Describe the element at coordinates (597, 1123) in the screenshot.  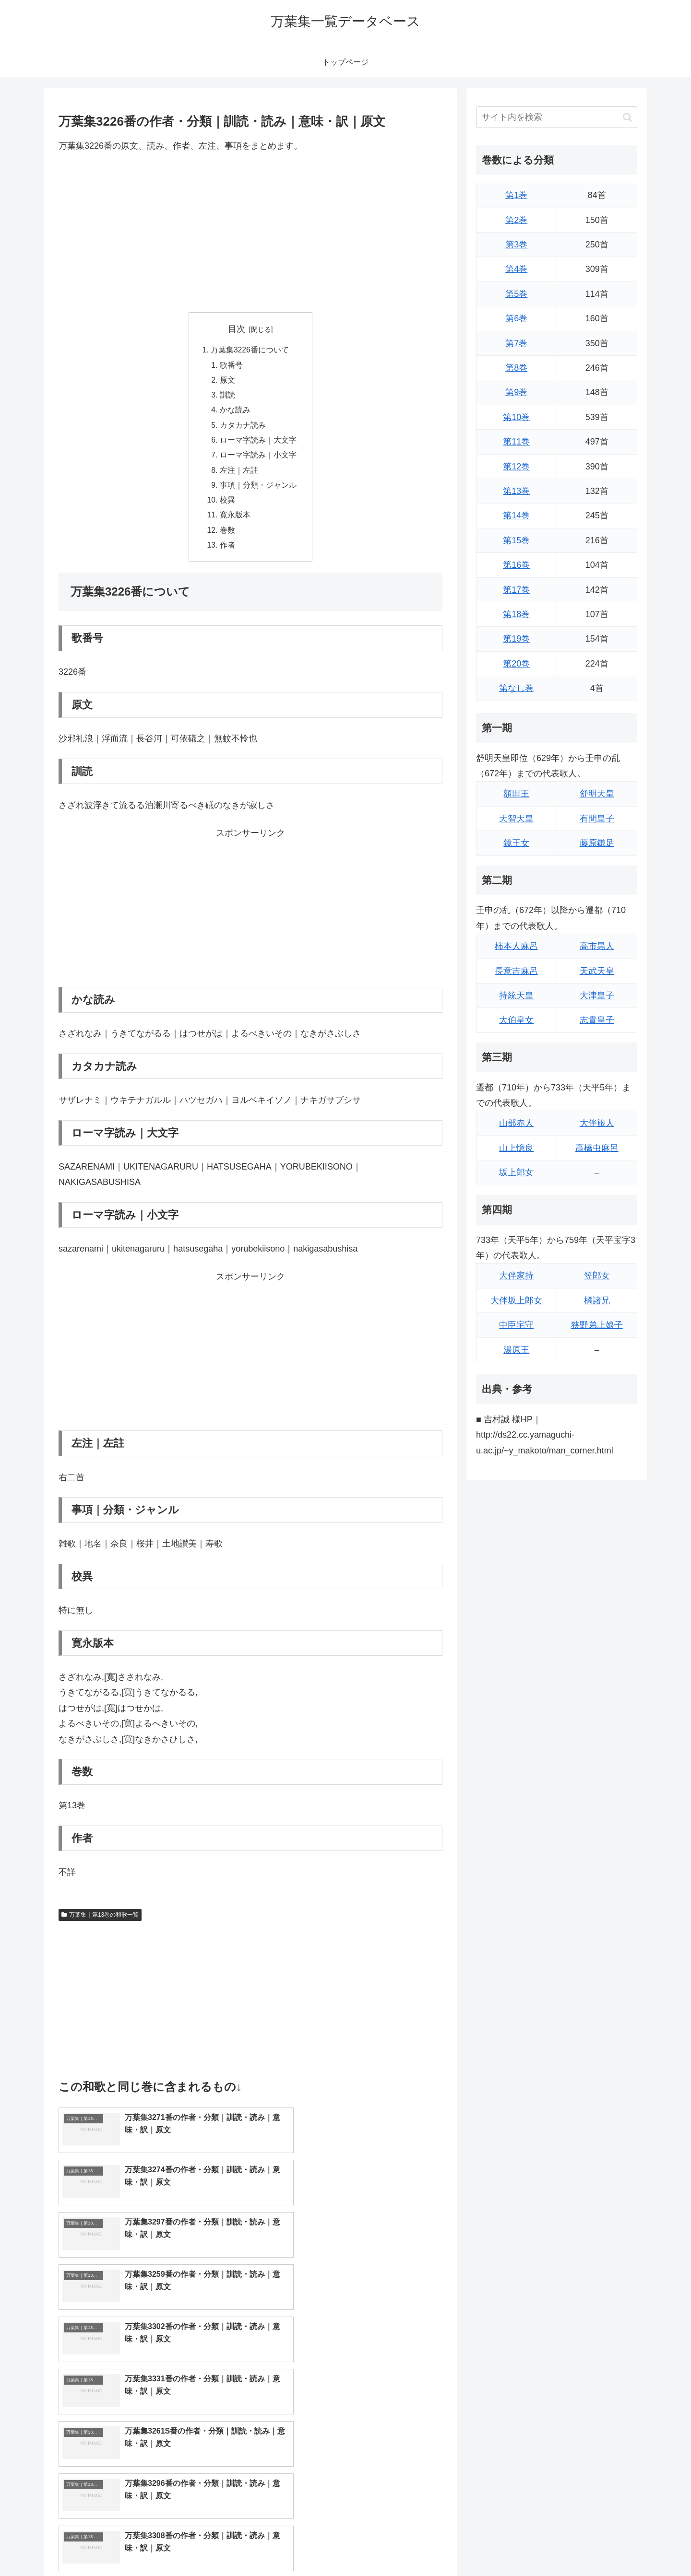
I see `大伴旅人` at that location.